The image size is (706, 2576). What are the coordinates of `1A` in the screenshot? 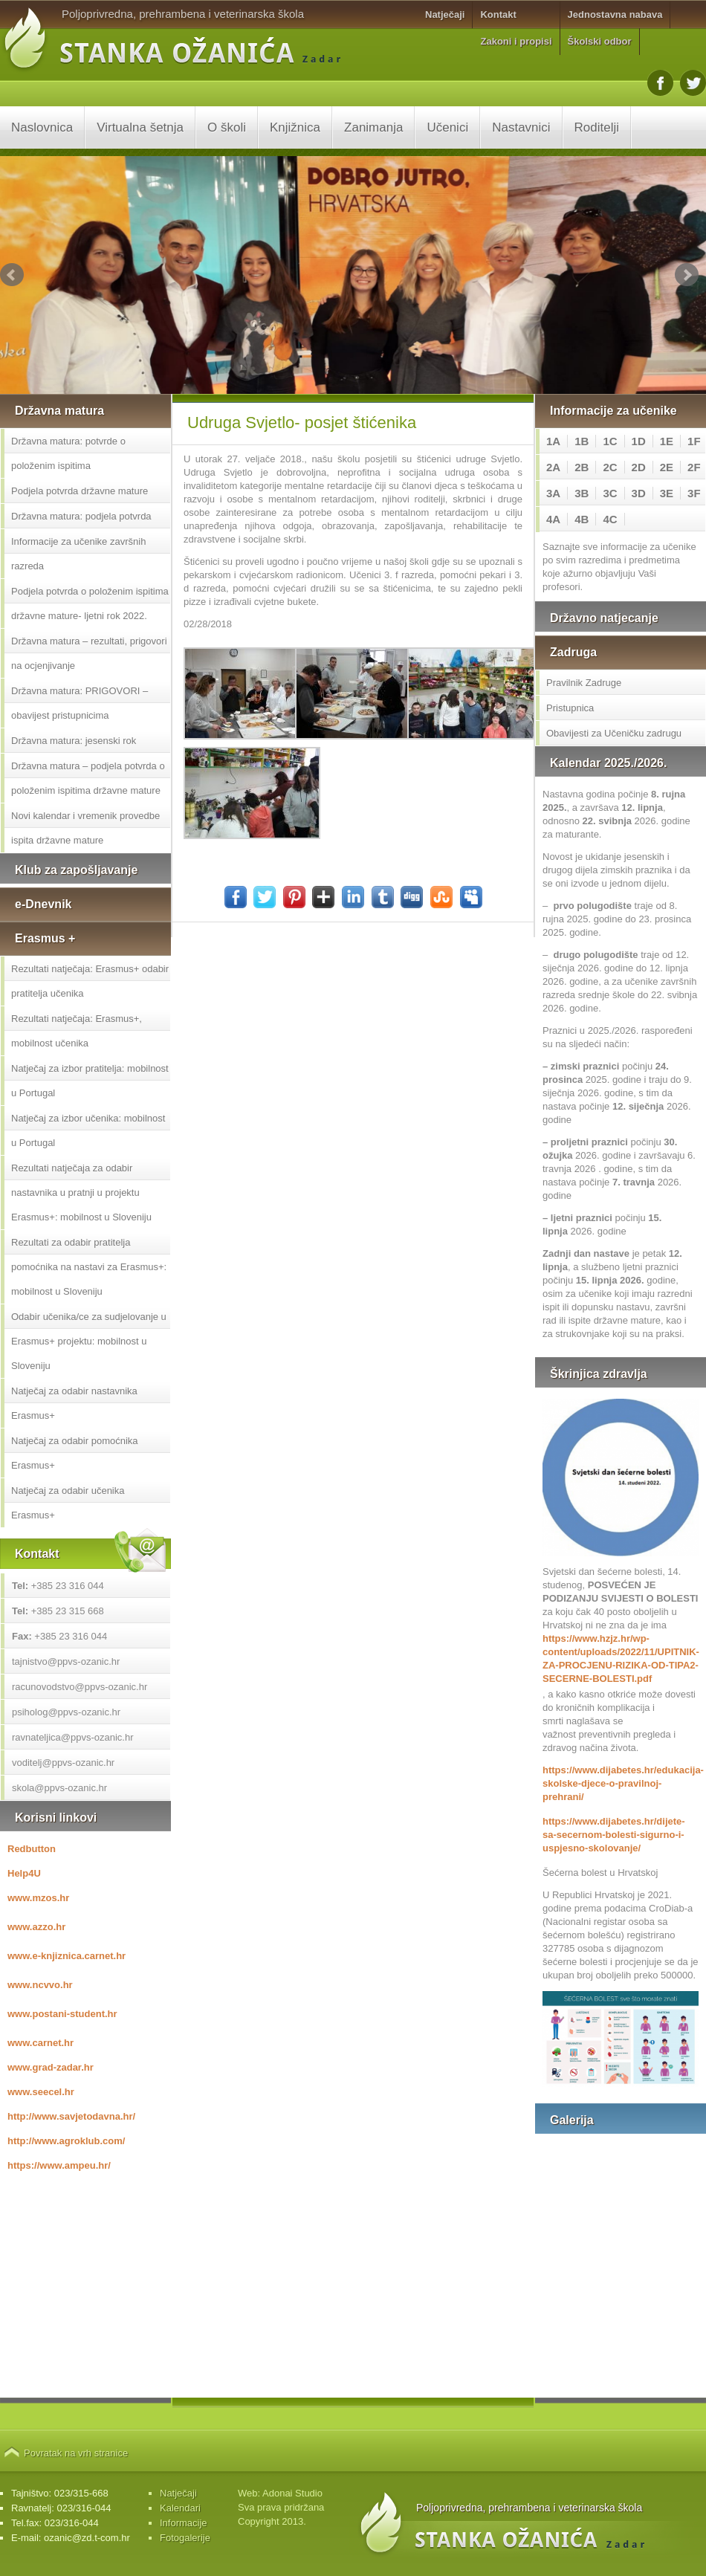 It's located at (553, 441).